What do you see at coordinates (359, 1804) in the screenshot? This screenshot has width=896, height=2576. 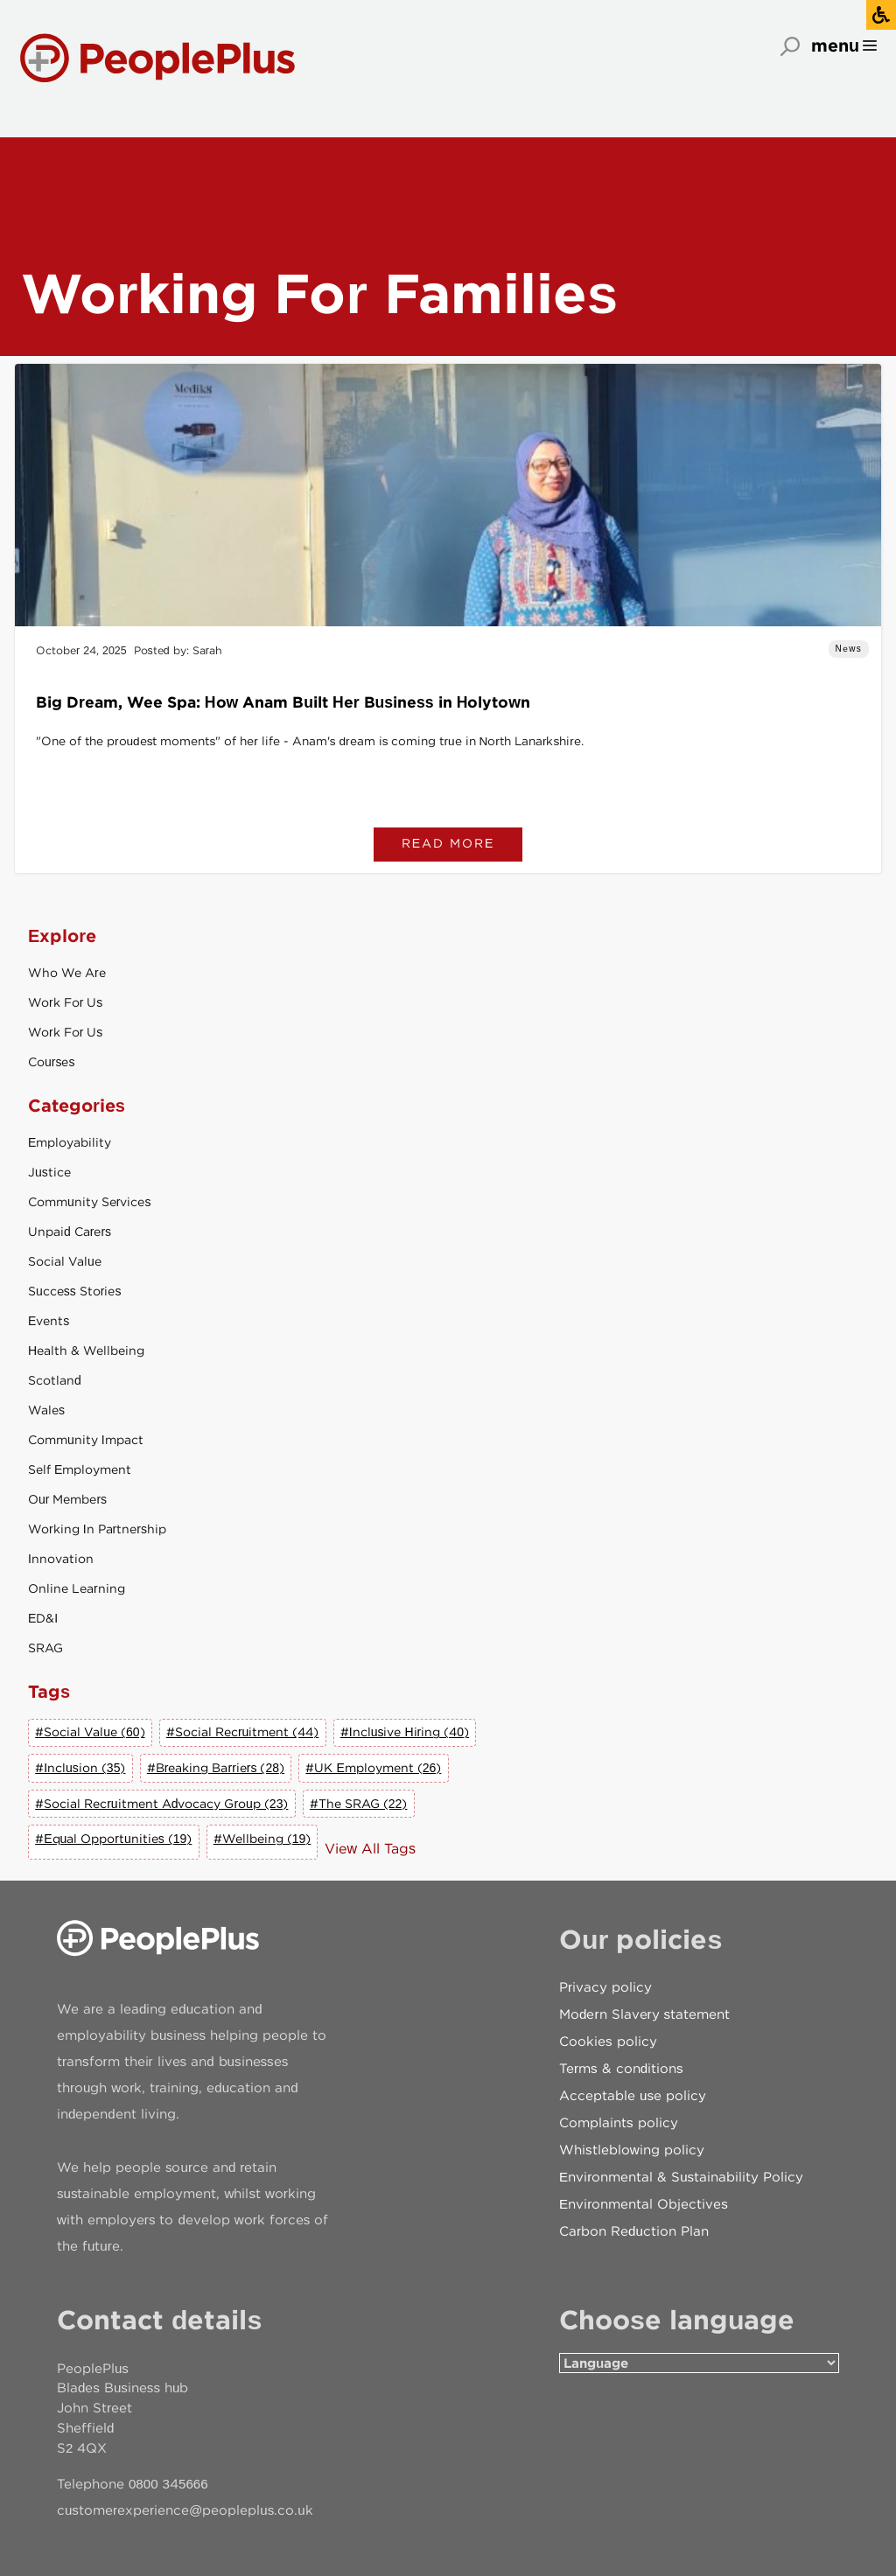 I see `#The SRAG (22)` at bounding box center [359, 1804].